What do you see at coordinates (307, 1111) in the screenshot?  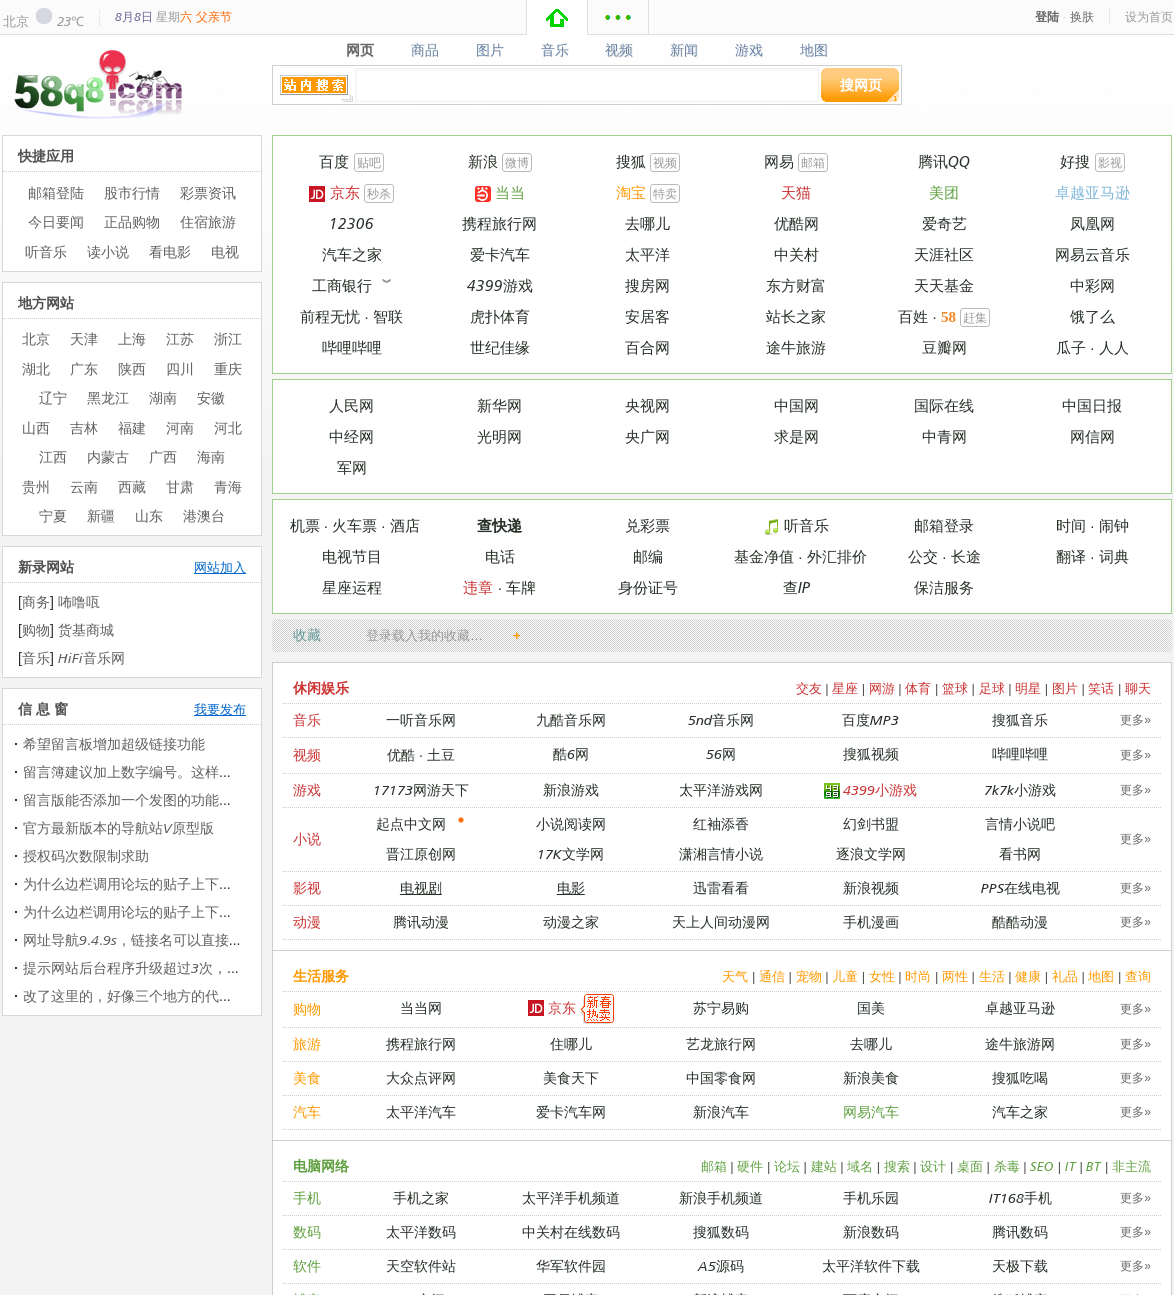 I see `汽车` at bounding box center [307, 1111].